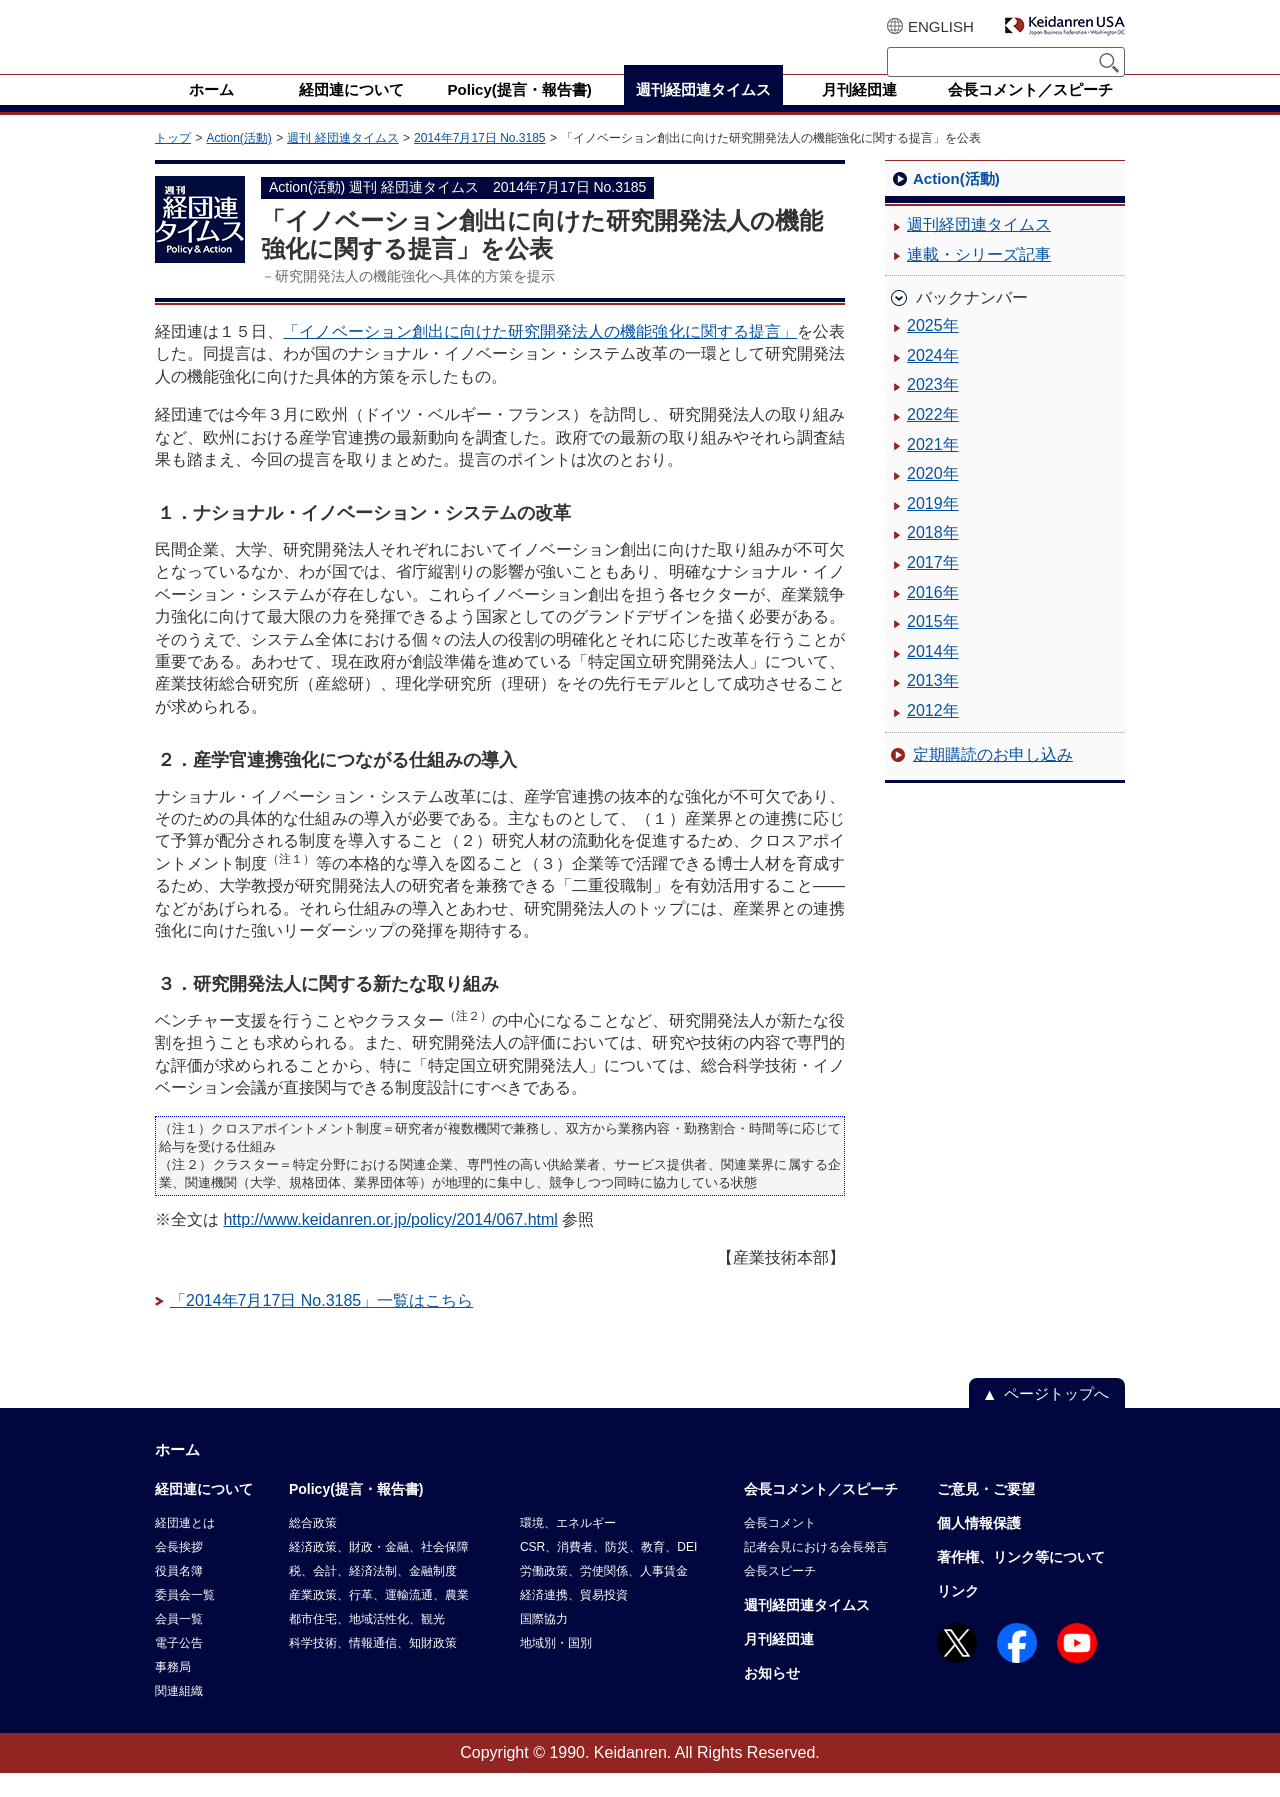 Image resolution: width=1280 pixels, height=1797 pixels. What do you see at coordinates (933, 645) in the screenshot?
I see `2015年` at bounding box center [933, 645].